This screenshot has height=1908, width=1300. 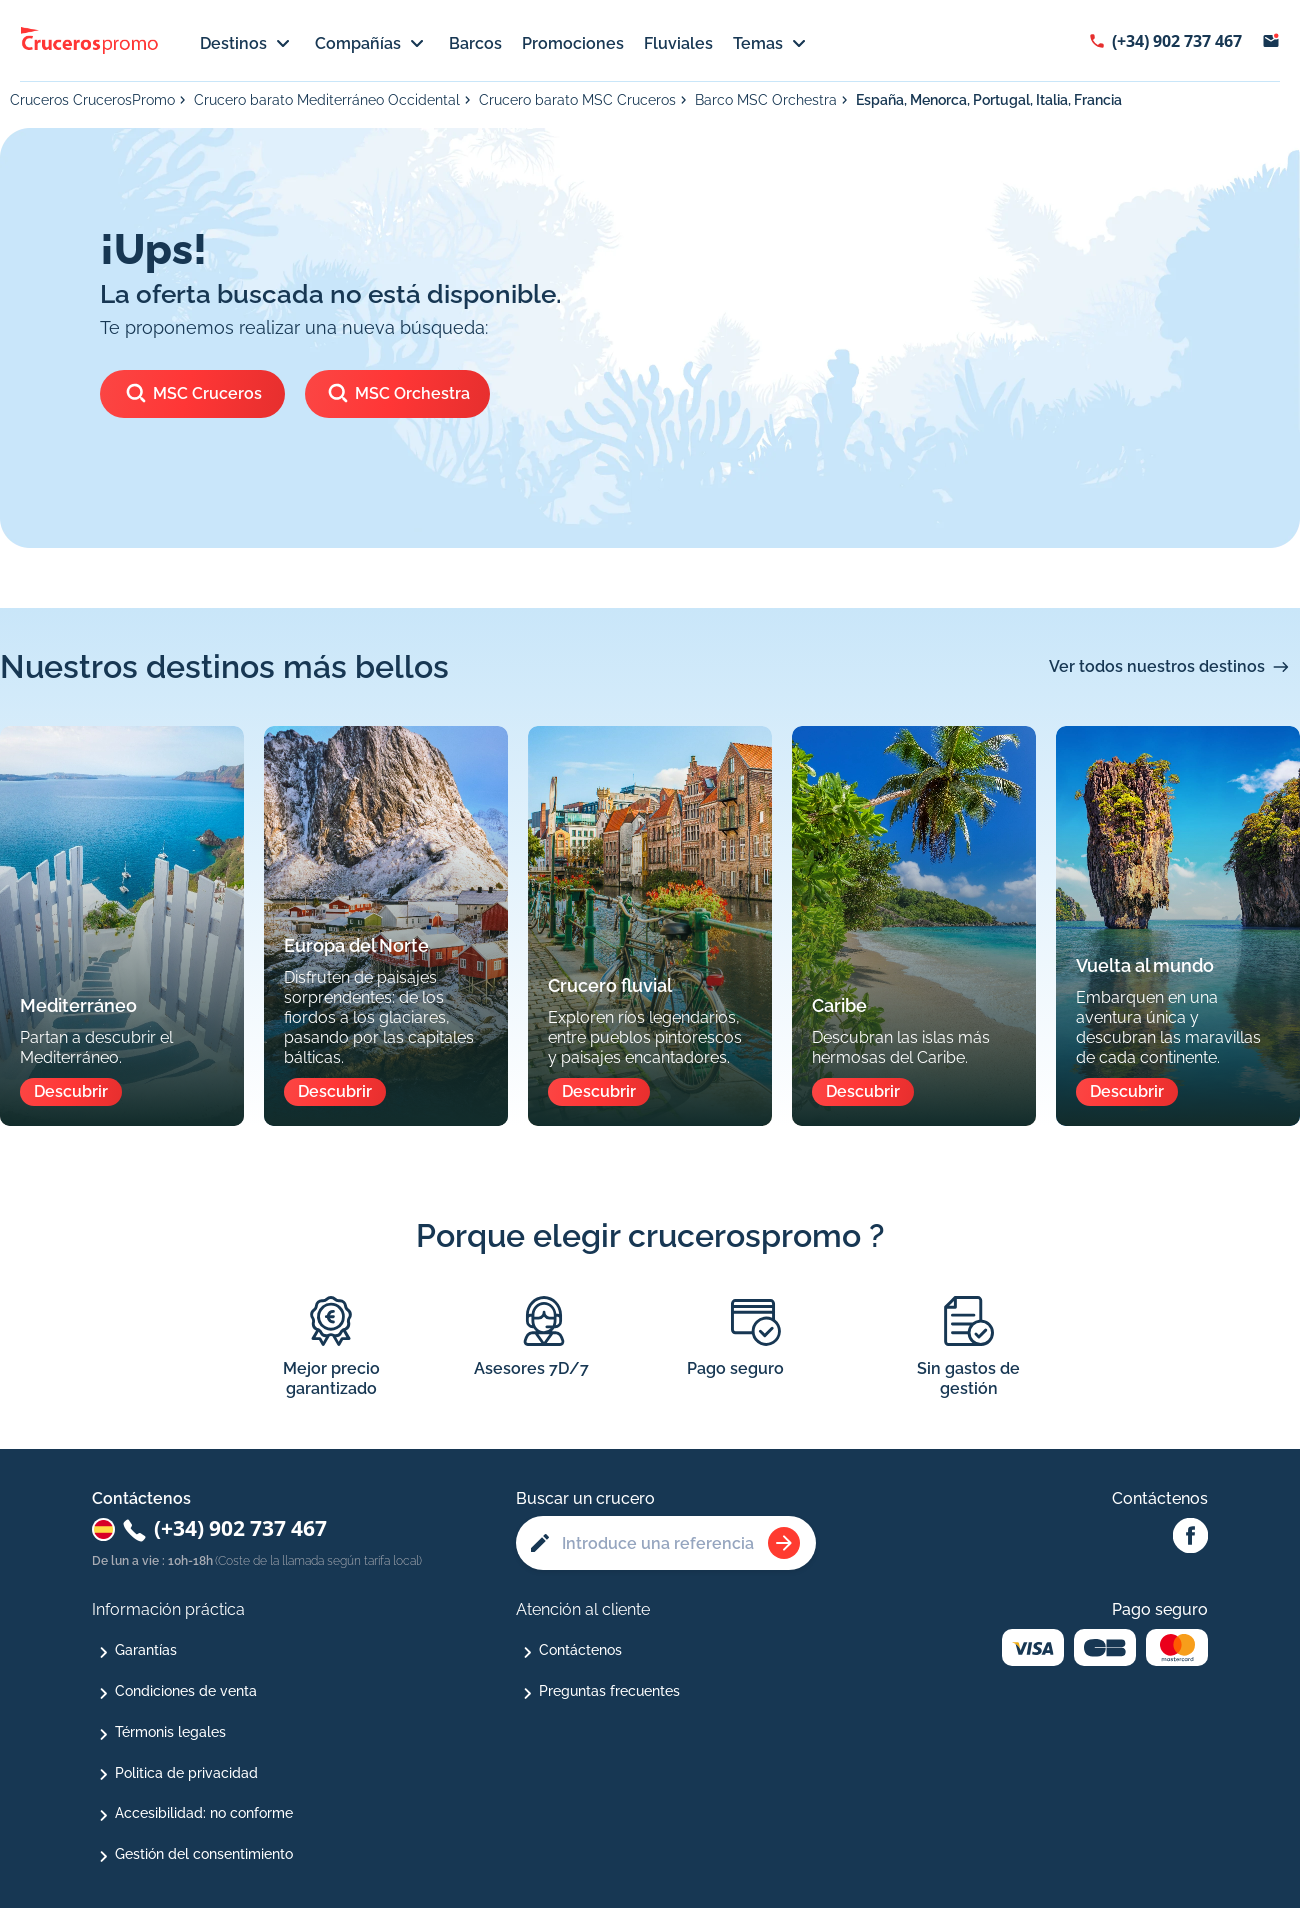 What do you see at coordinates (186, 1773) in the screenshot?
I see `Politica de privacidad` at bounding box center [186, 1773].